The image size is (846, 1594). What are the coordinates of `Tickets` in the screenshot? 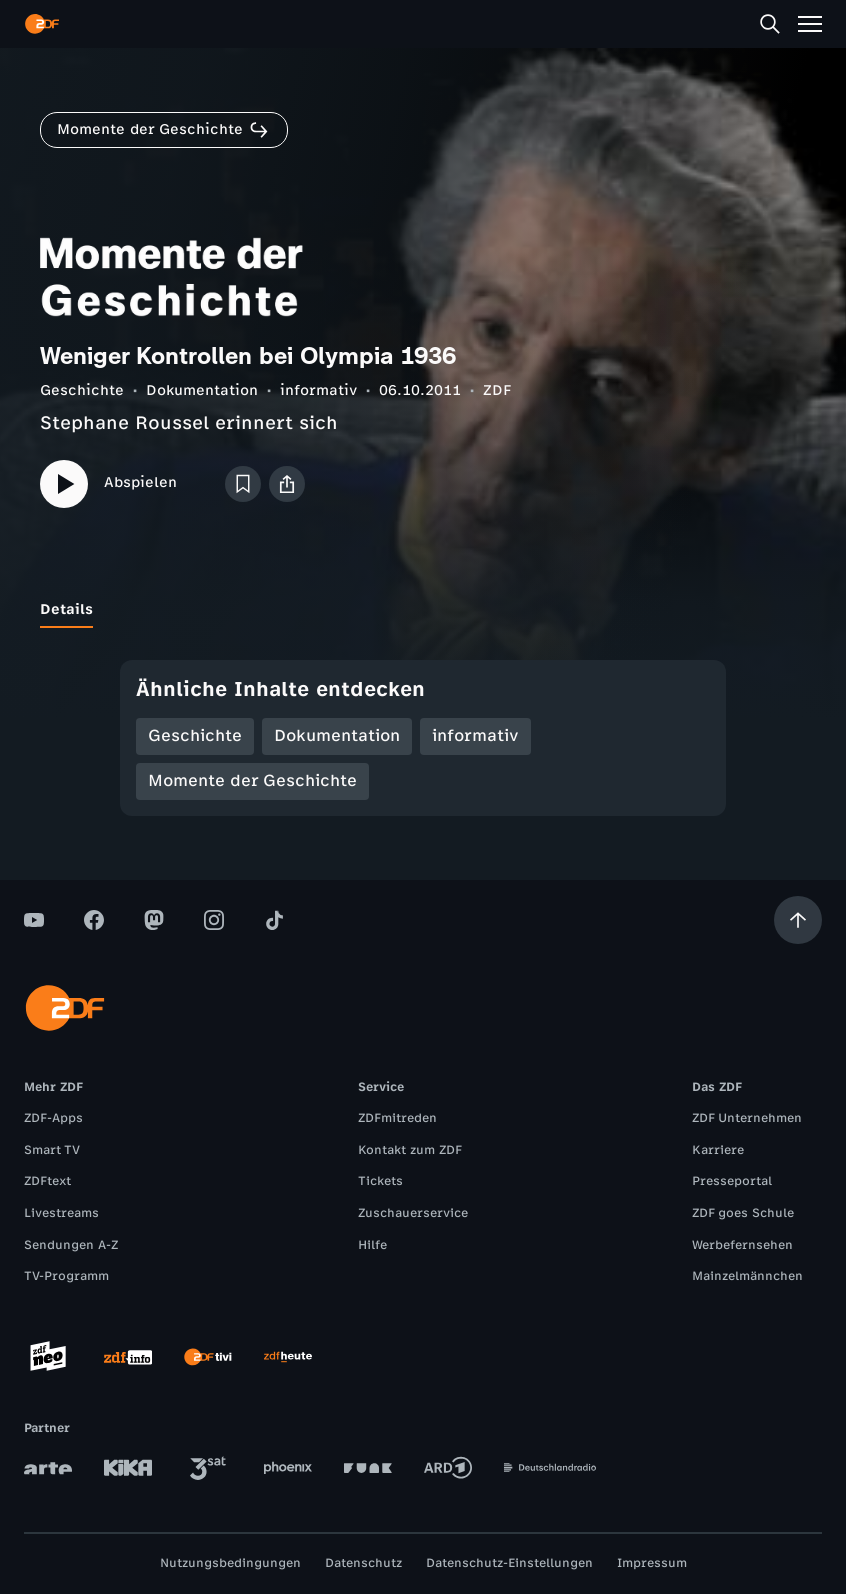 It's located at (380, 1181).